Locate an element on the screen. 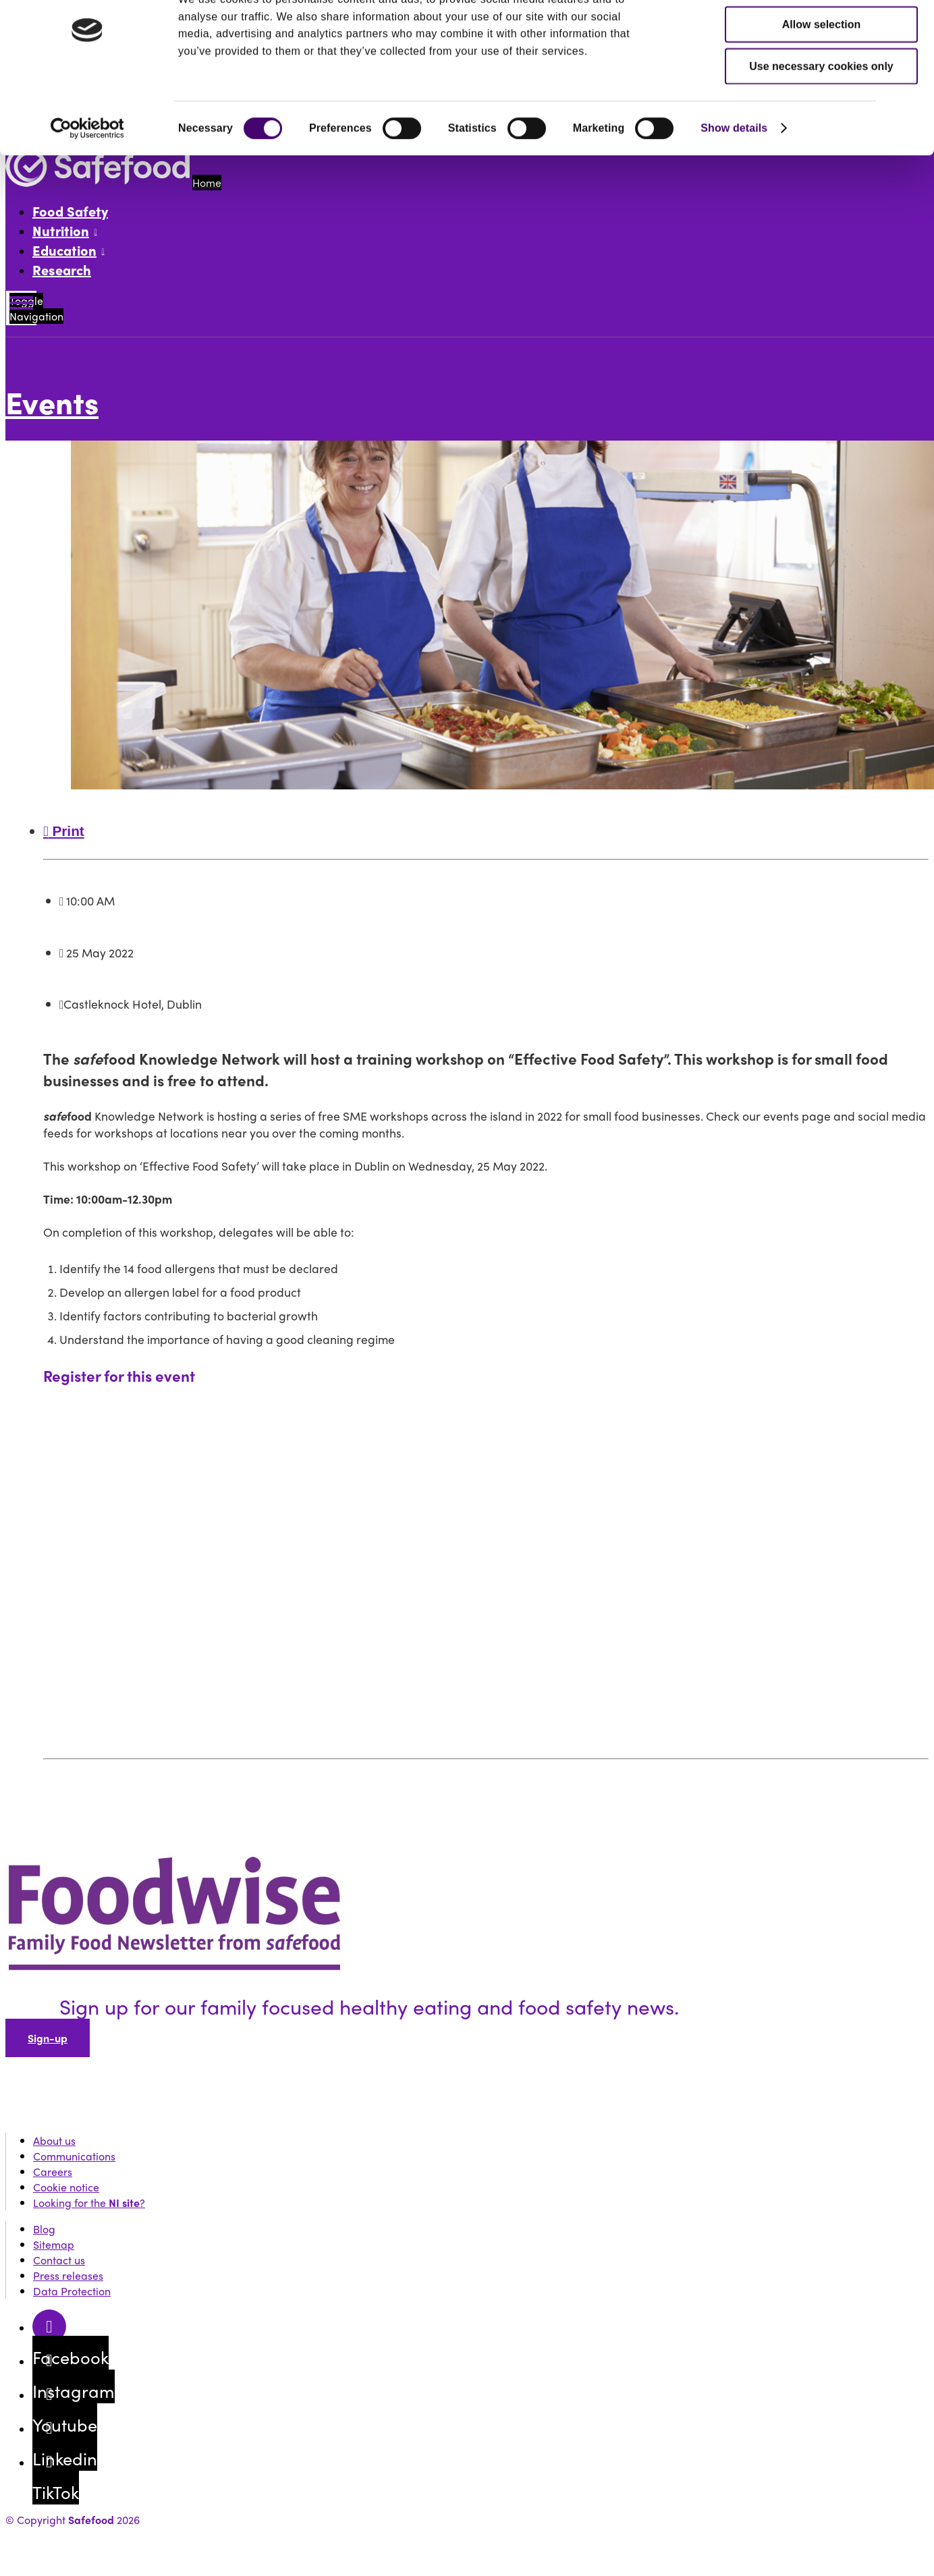 Image resolution: width=934 pixels, height=2576 pixels. Communications is located at coordinates (74, 2156).